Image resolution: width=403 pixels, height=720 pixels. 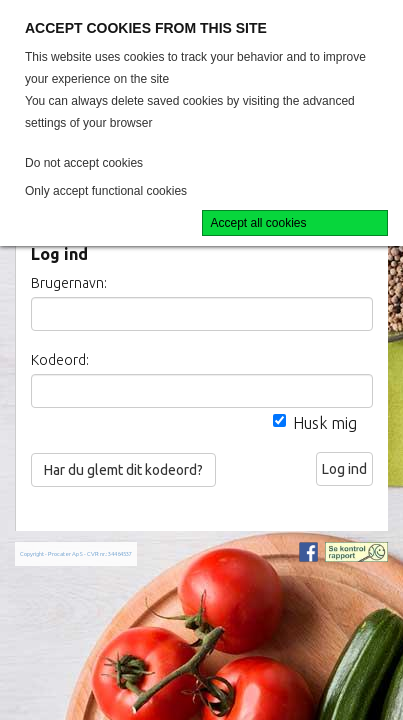 What do you see at coordinates (106, 191) in the screenshot?
I see `Only accept functional cookies` at bounding box center [106, 191].